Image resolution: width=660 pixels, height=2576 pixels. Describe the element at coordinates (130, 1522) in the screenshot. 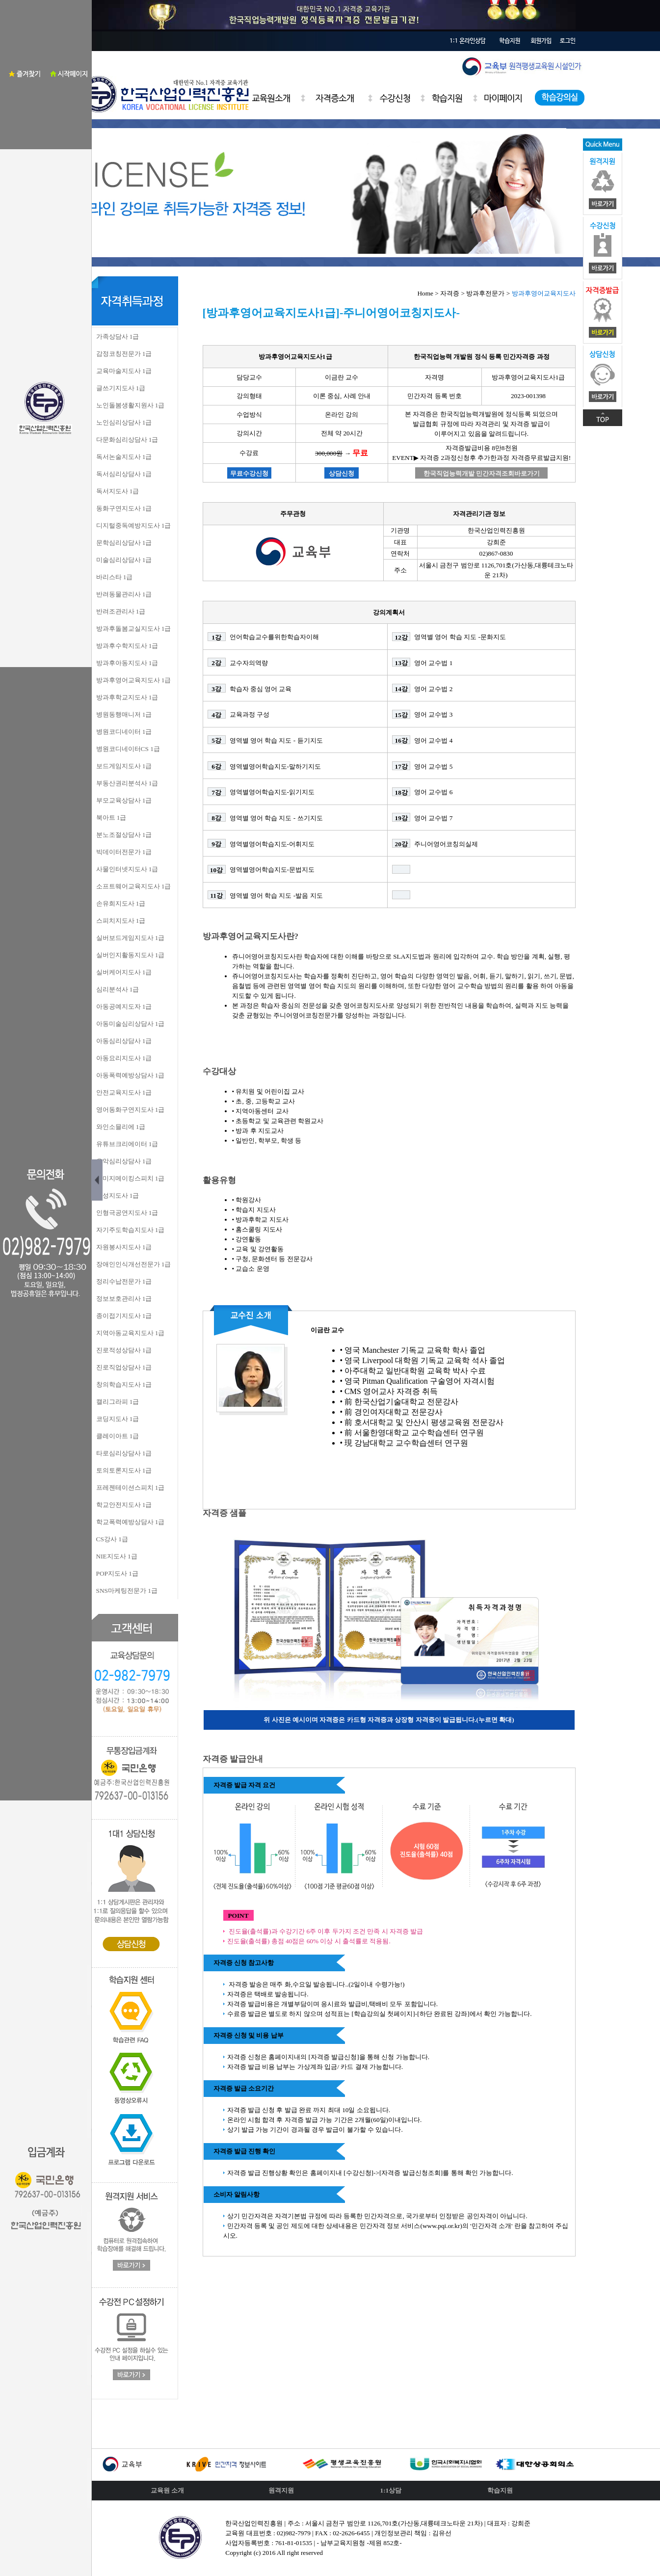

I see `학교폭력예방상담사 1급` at that location.